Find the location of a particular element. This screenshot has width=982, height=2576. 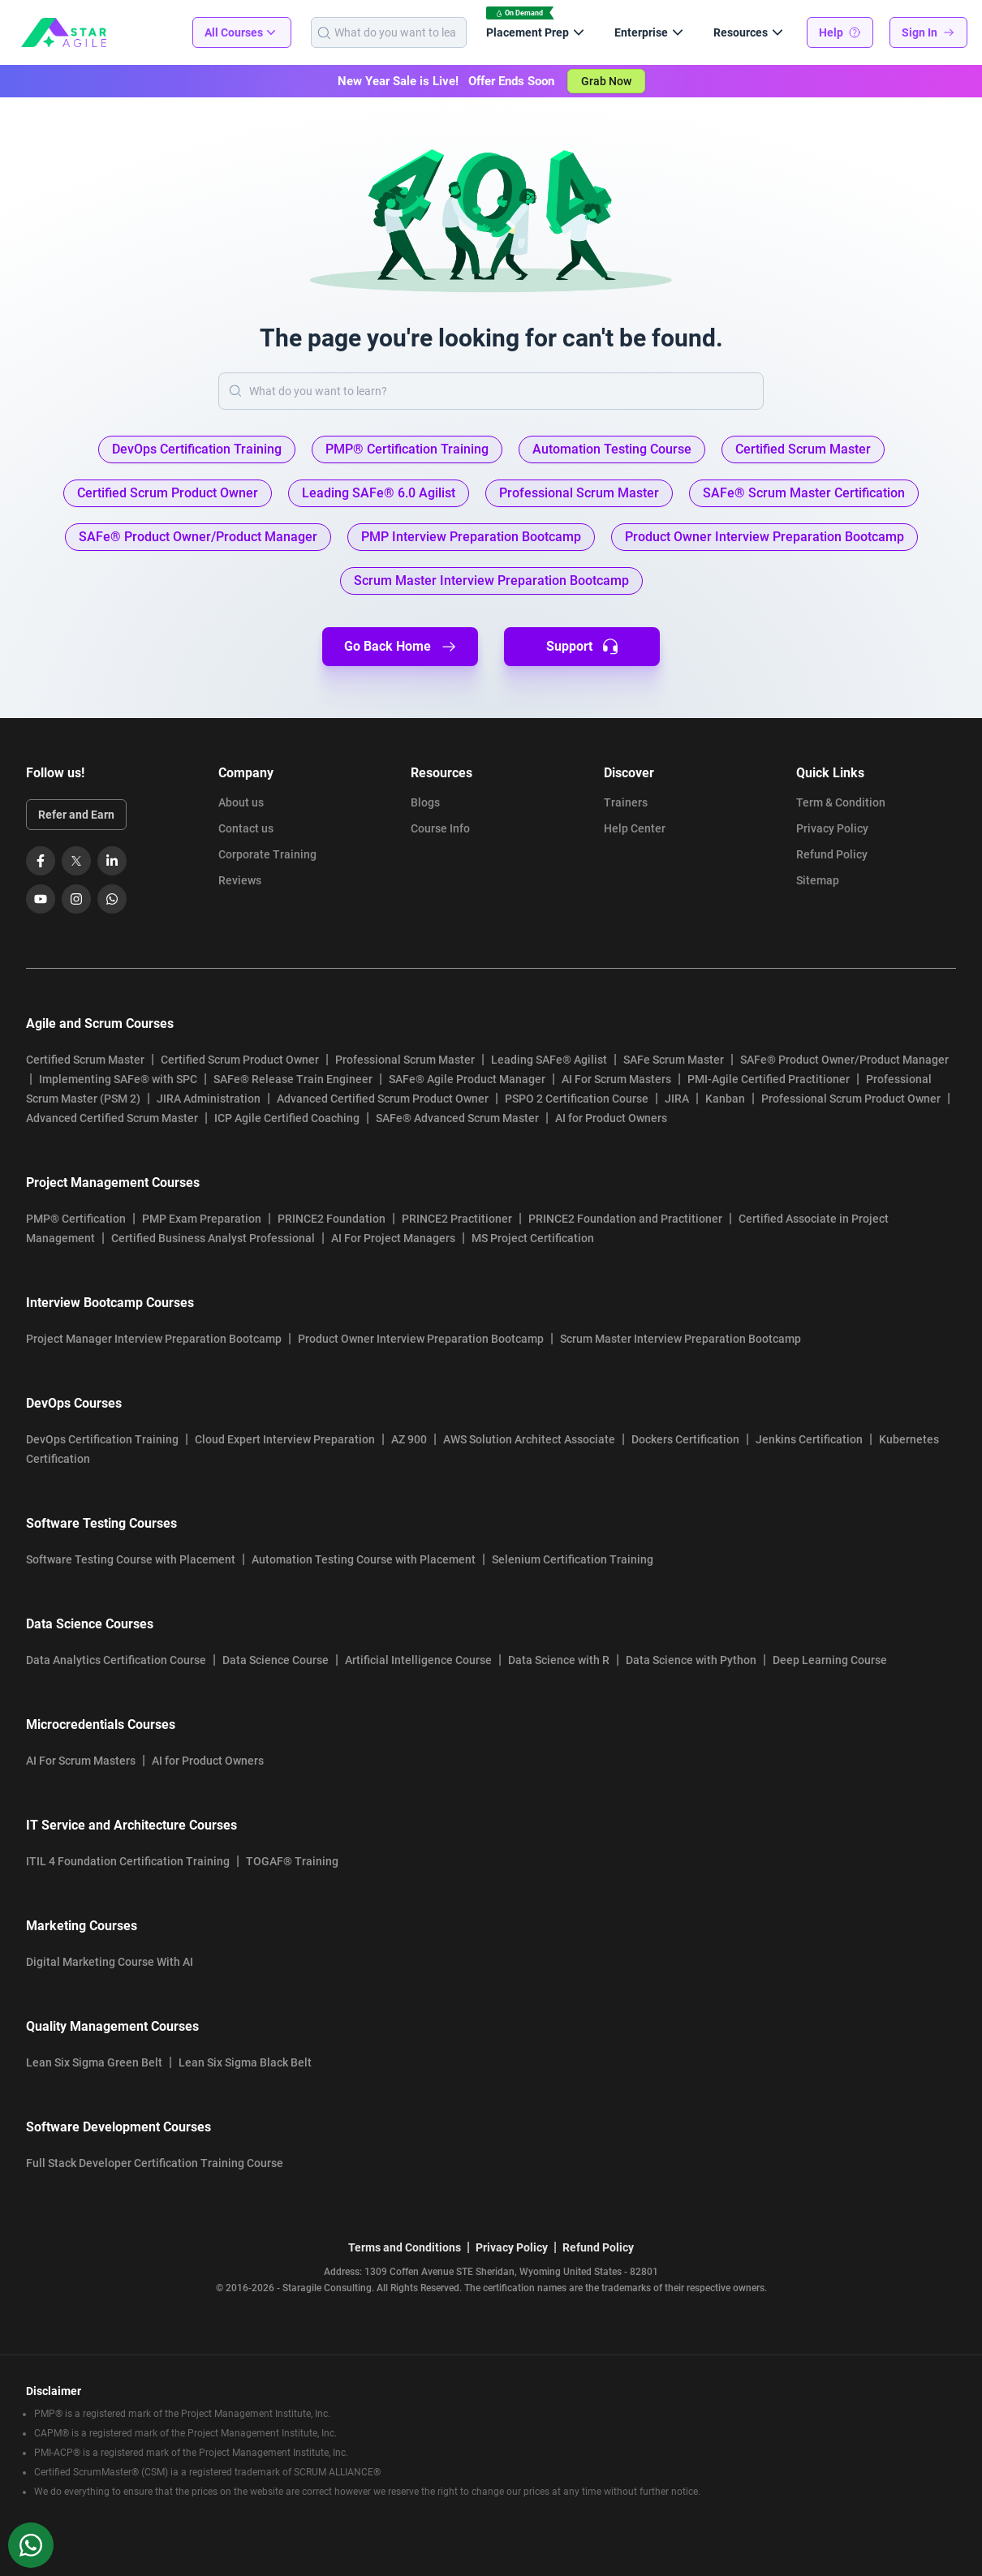

Cloud Expert Interview Preparation is located at coordinates (285, 1439).